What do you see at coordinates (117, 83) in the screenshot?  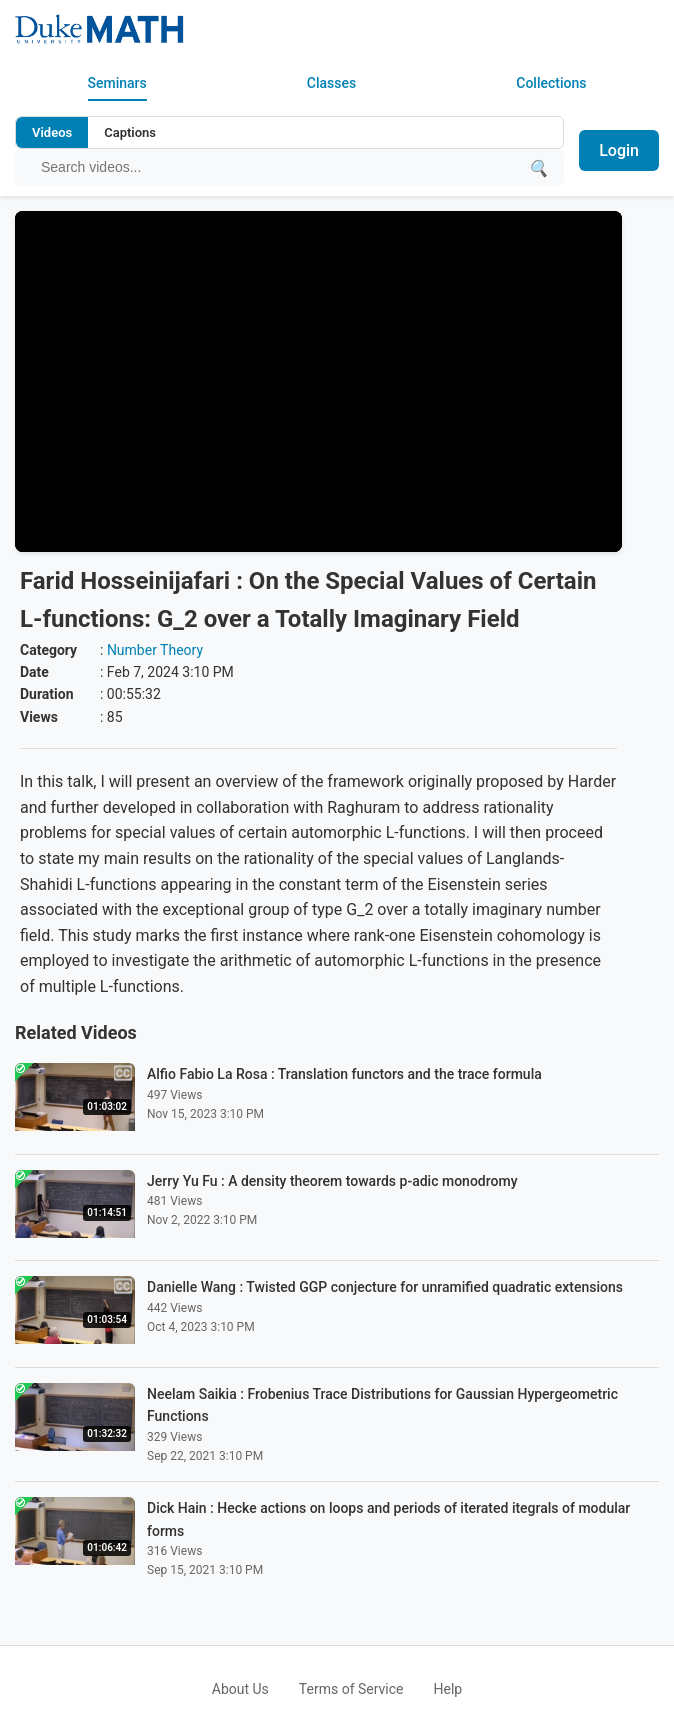 I see `Seminars` at bounding box center [117, 83].